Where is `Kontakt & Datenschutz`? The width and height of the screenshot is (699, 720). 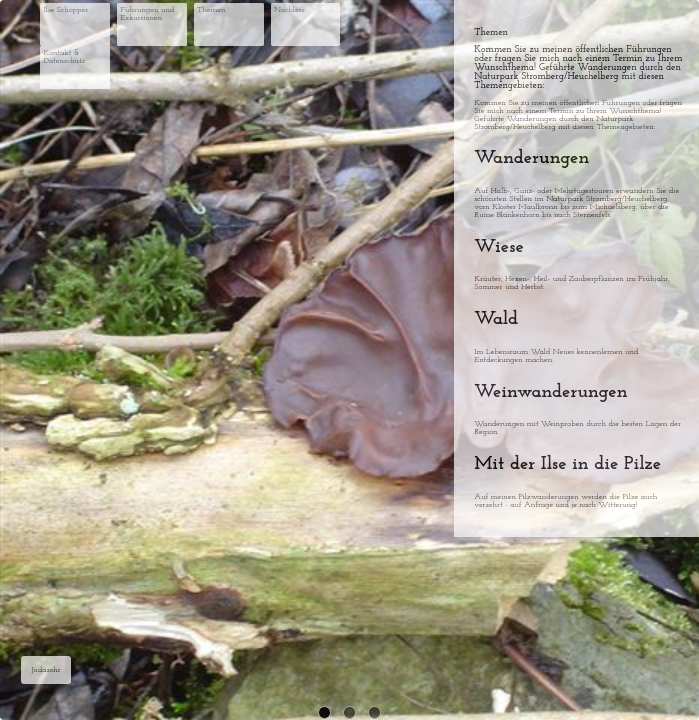
Kontakt & Datenschutz is located at coordinates (64, 57).